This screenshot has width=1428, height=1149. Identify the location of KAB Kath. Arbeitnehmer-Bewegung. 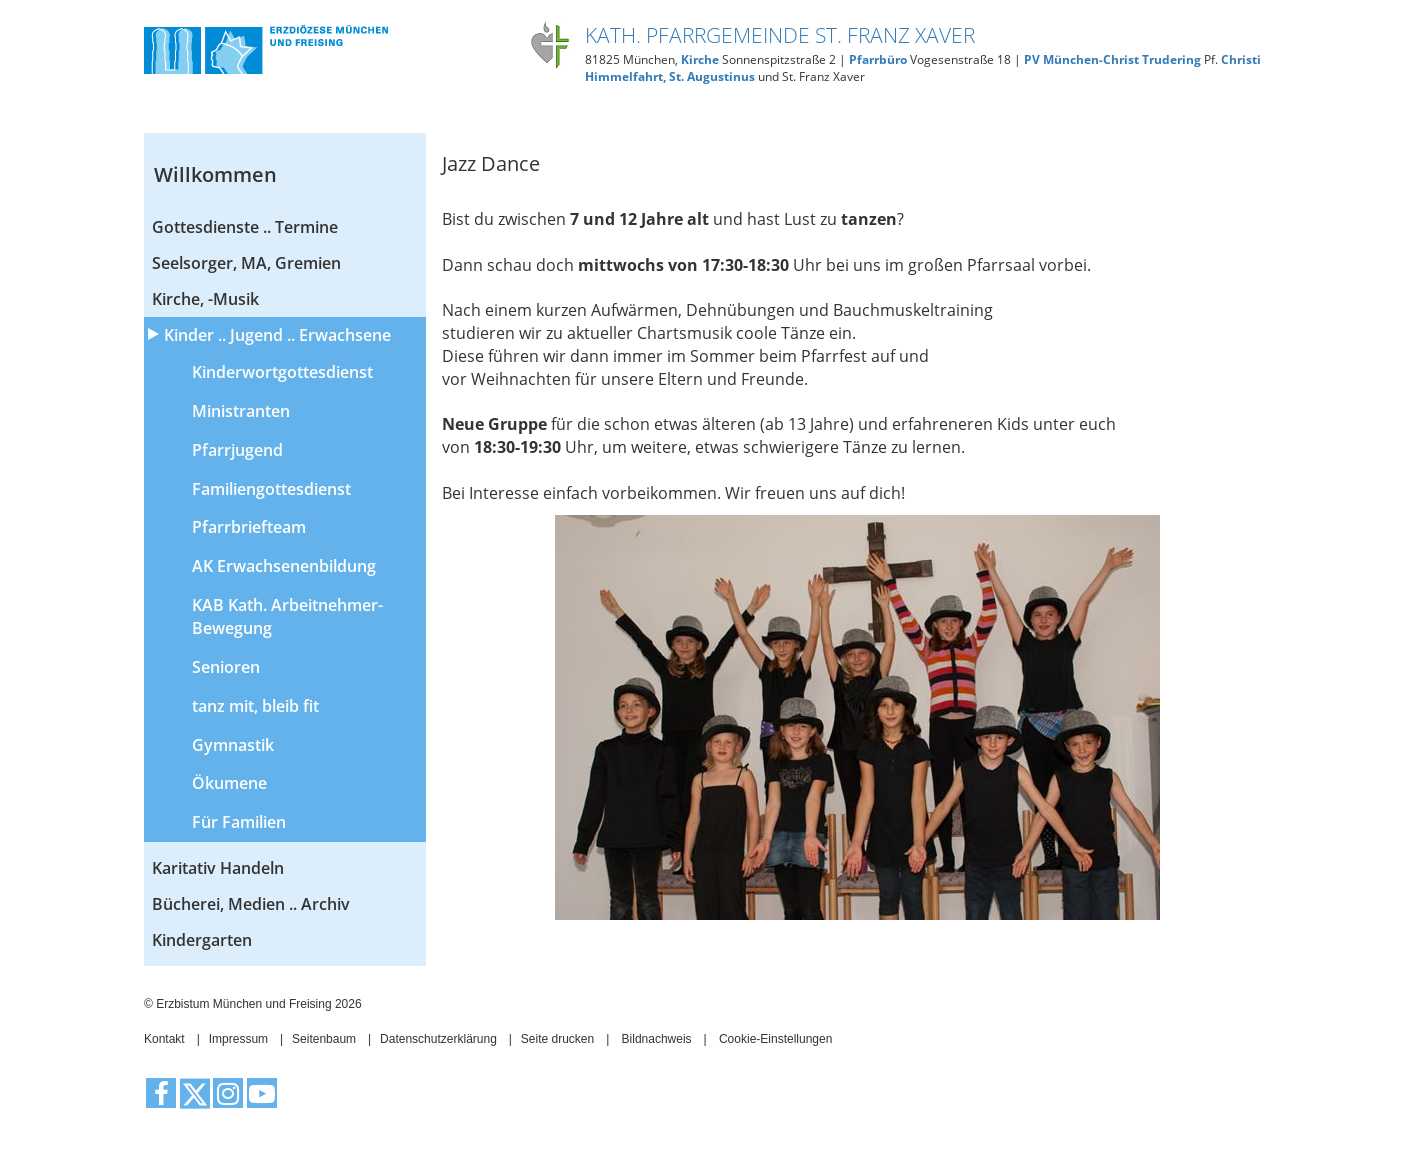
(287, 616).